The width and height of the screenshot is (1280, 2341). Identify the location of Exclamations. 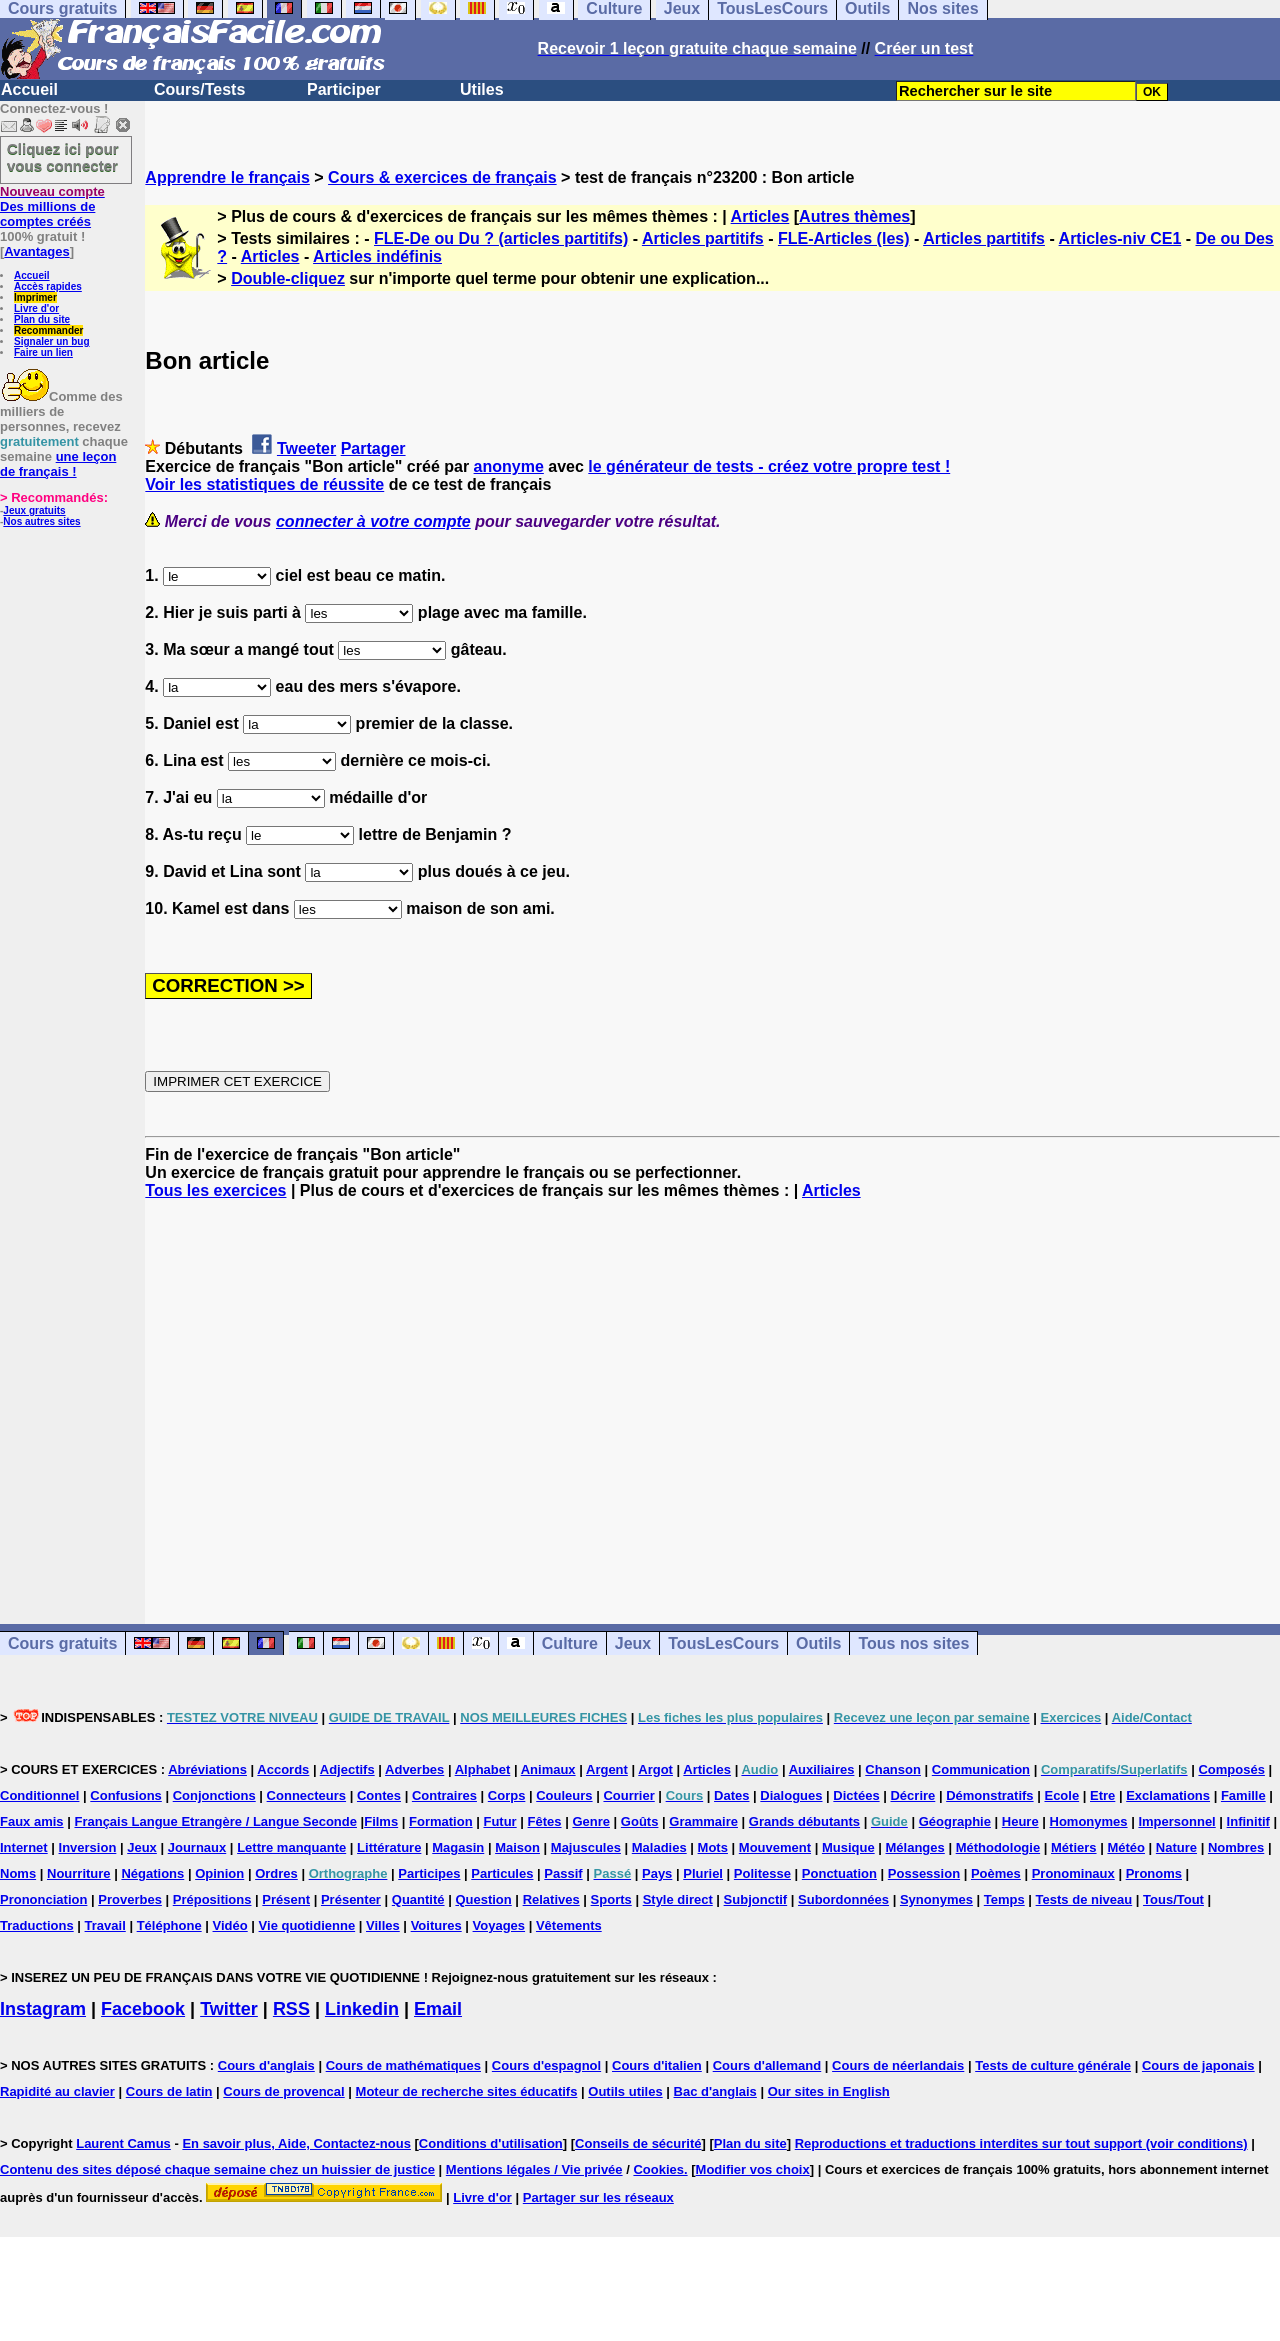
(1168, 1795).